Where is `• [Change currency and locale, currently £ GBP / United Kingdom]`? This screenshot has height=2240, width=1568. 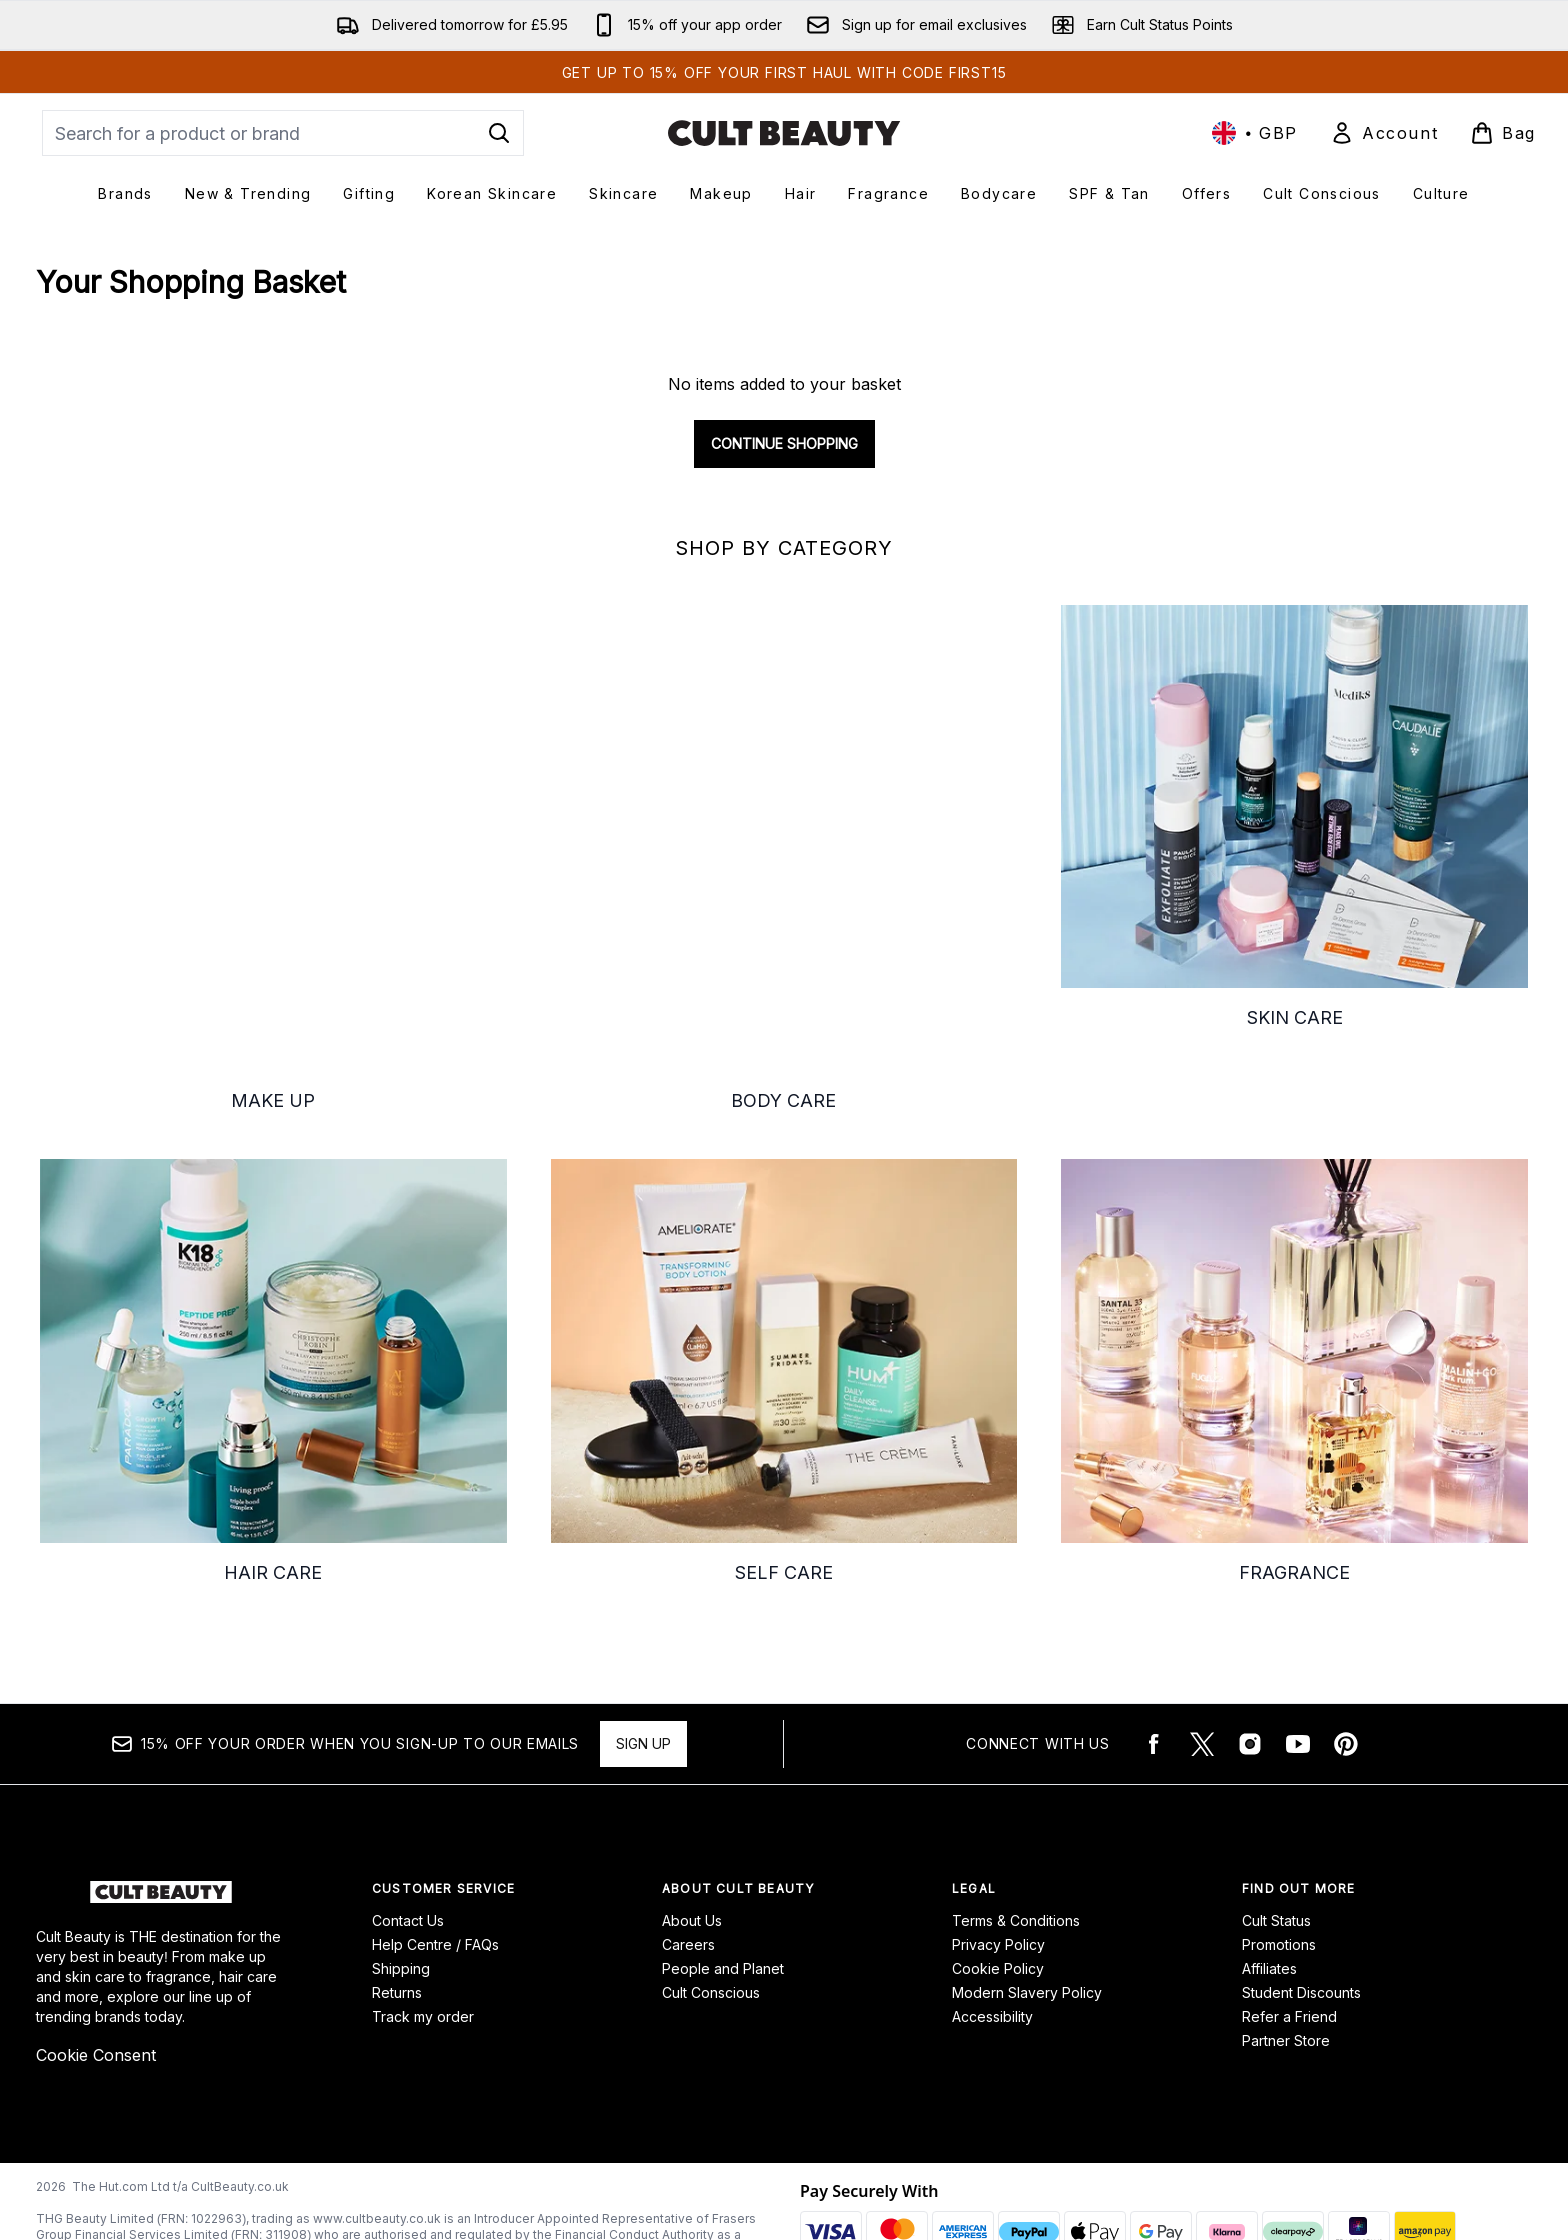
• [Change currency and locale, currently £ GBP / United Kingdom] is located at coordinates (1255, 133).